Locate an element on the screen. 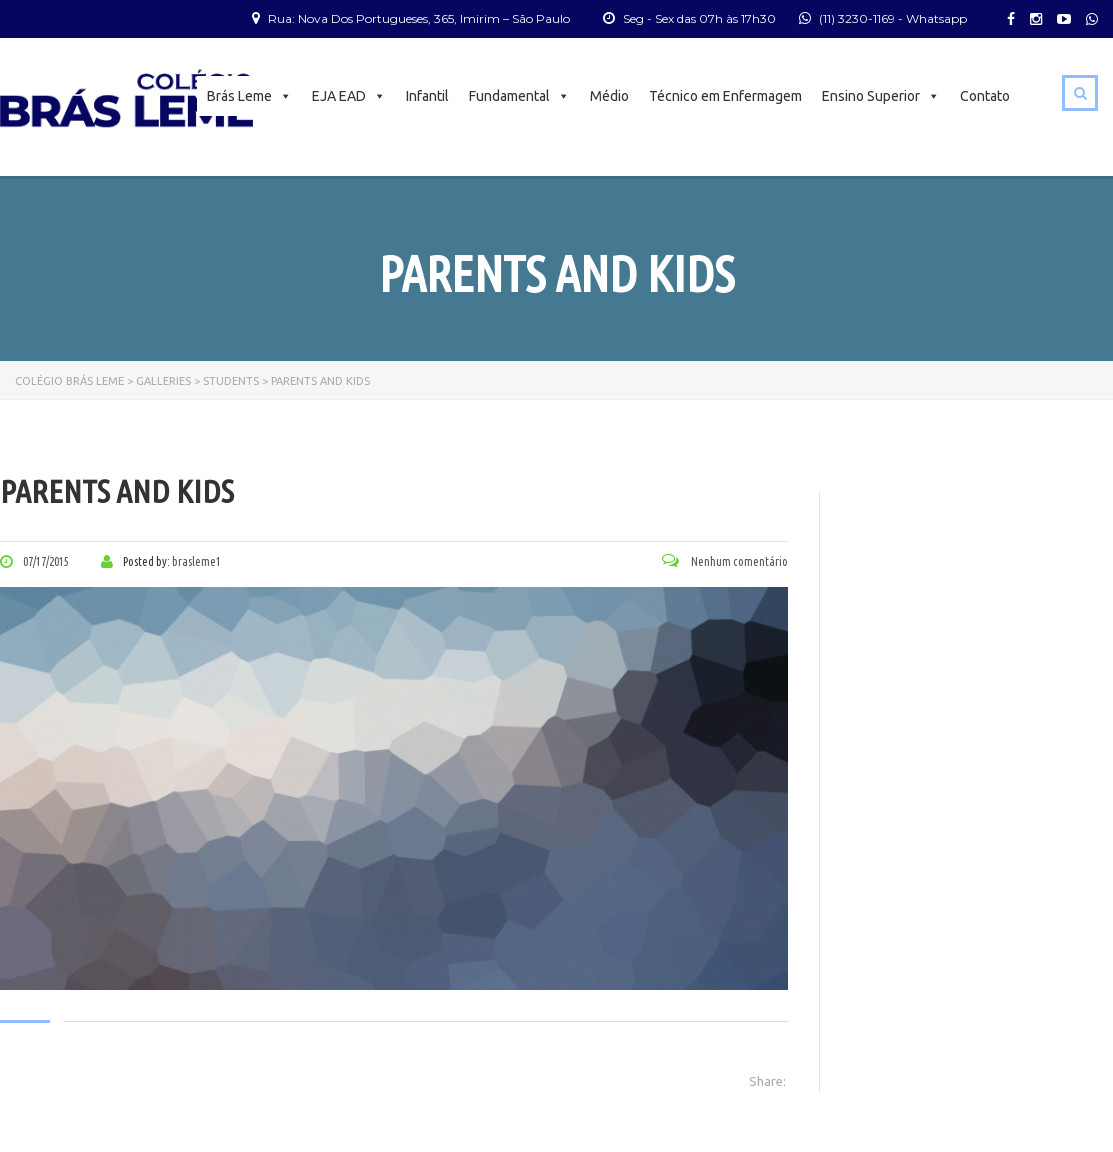  Fundamental is located at coordinates (519, 96).